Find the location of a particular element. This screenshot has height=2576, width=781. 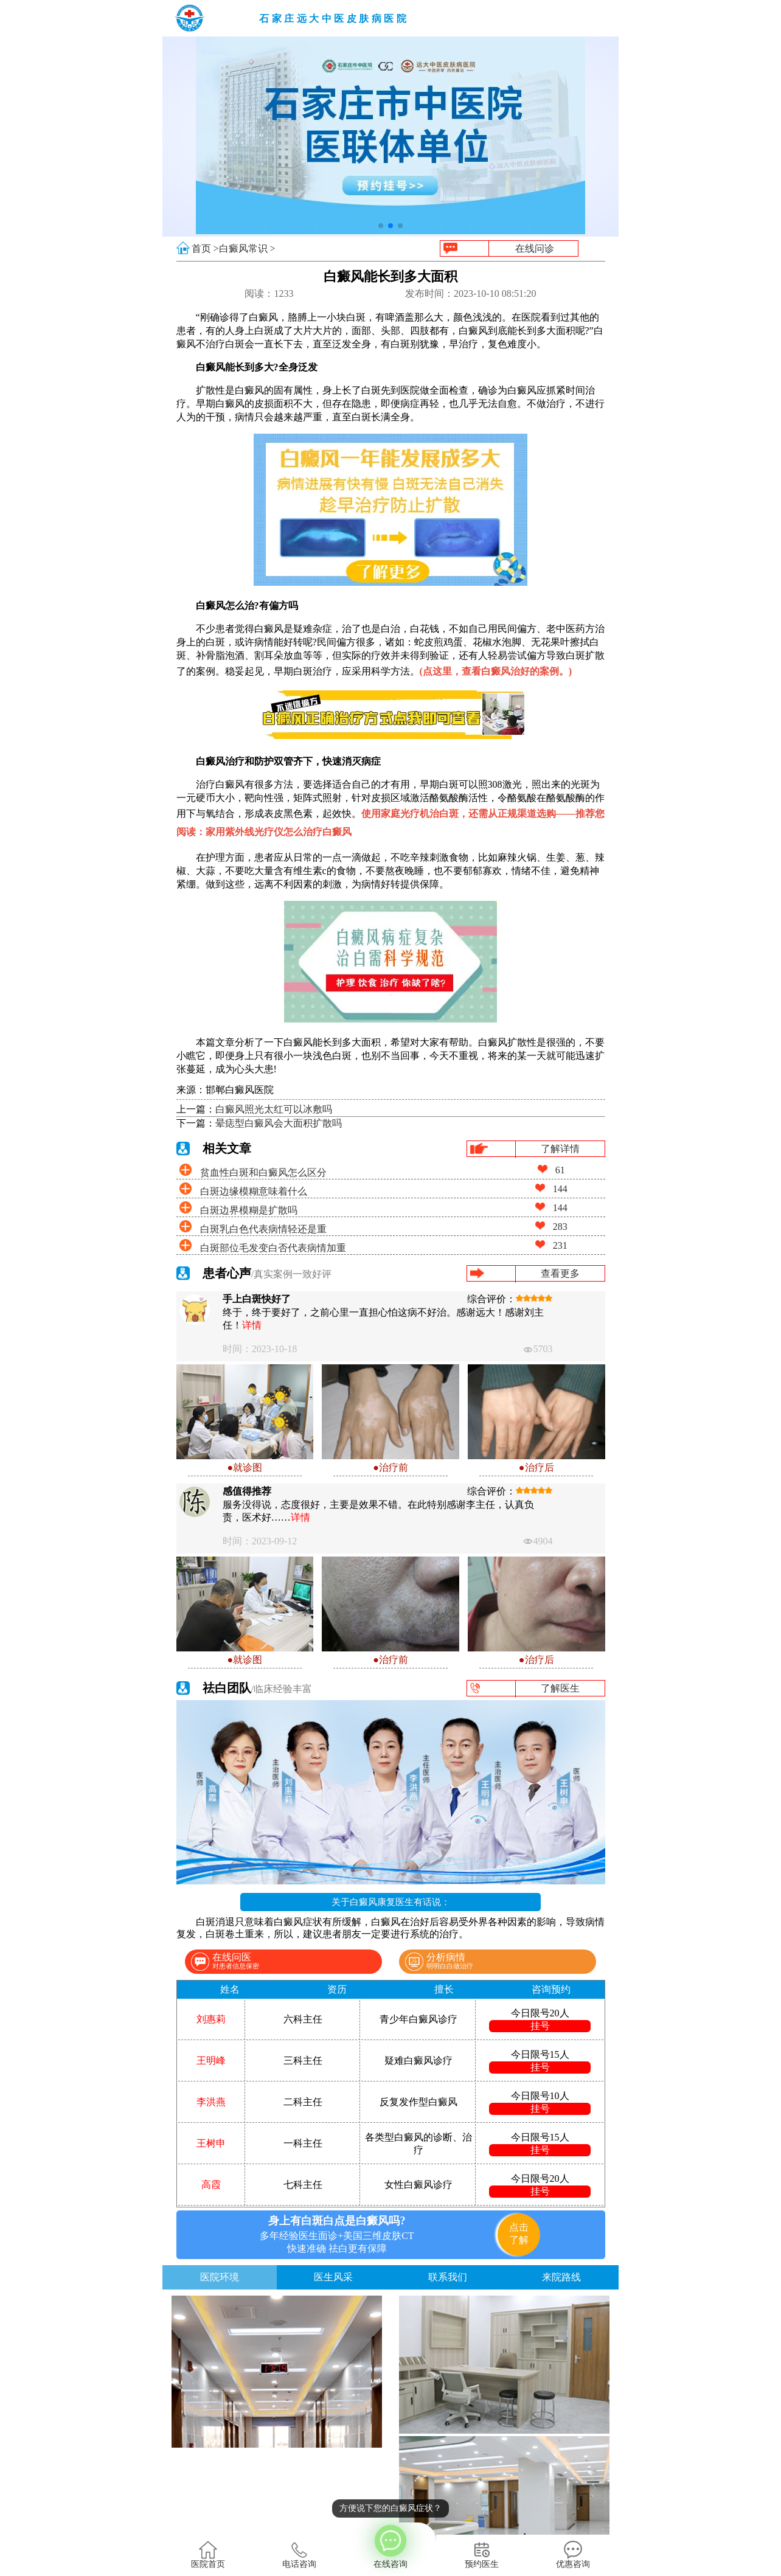

在线咨询 is located at coordinates (390, 2545).